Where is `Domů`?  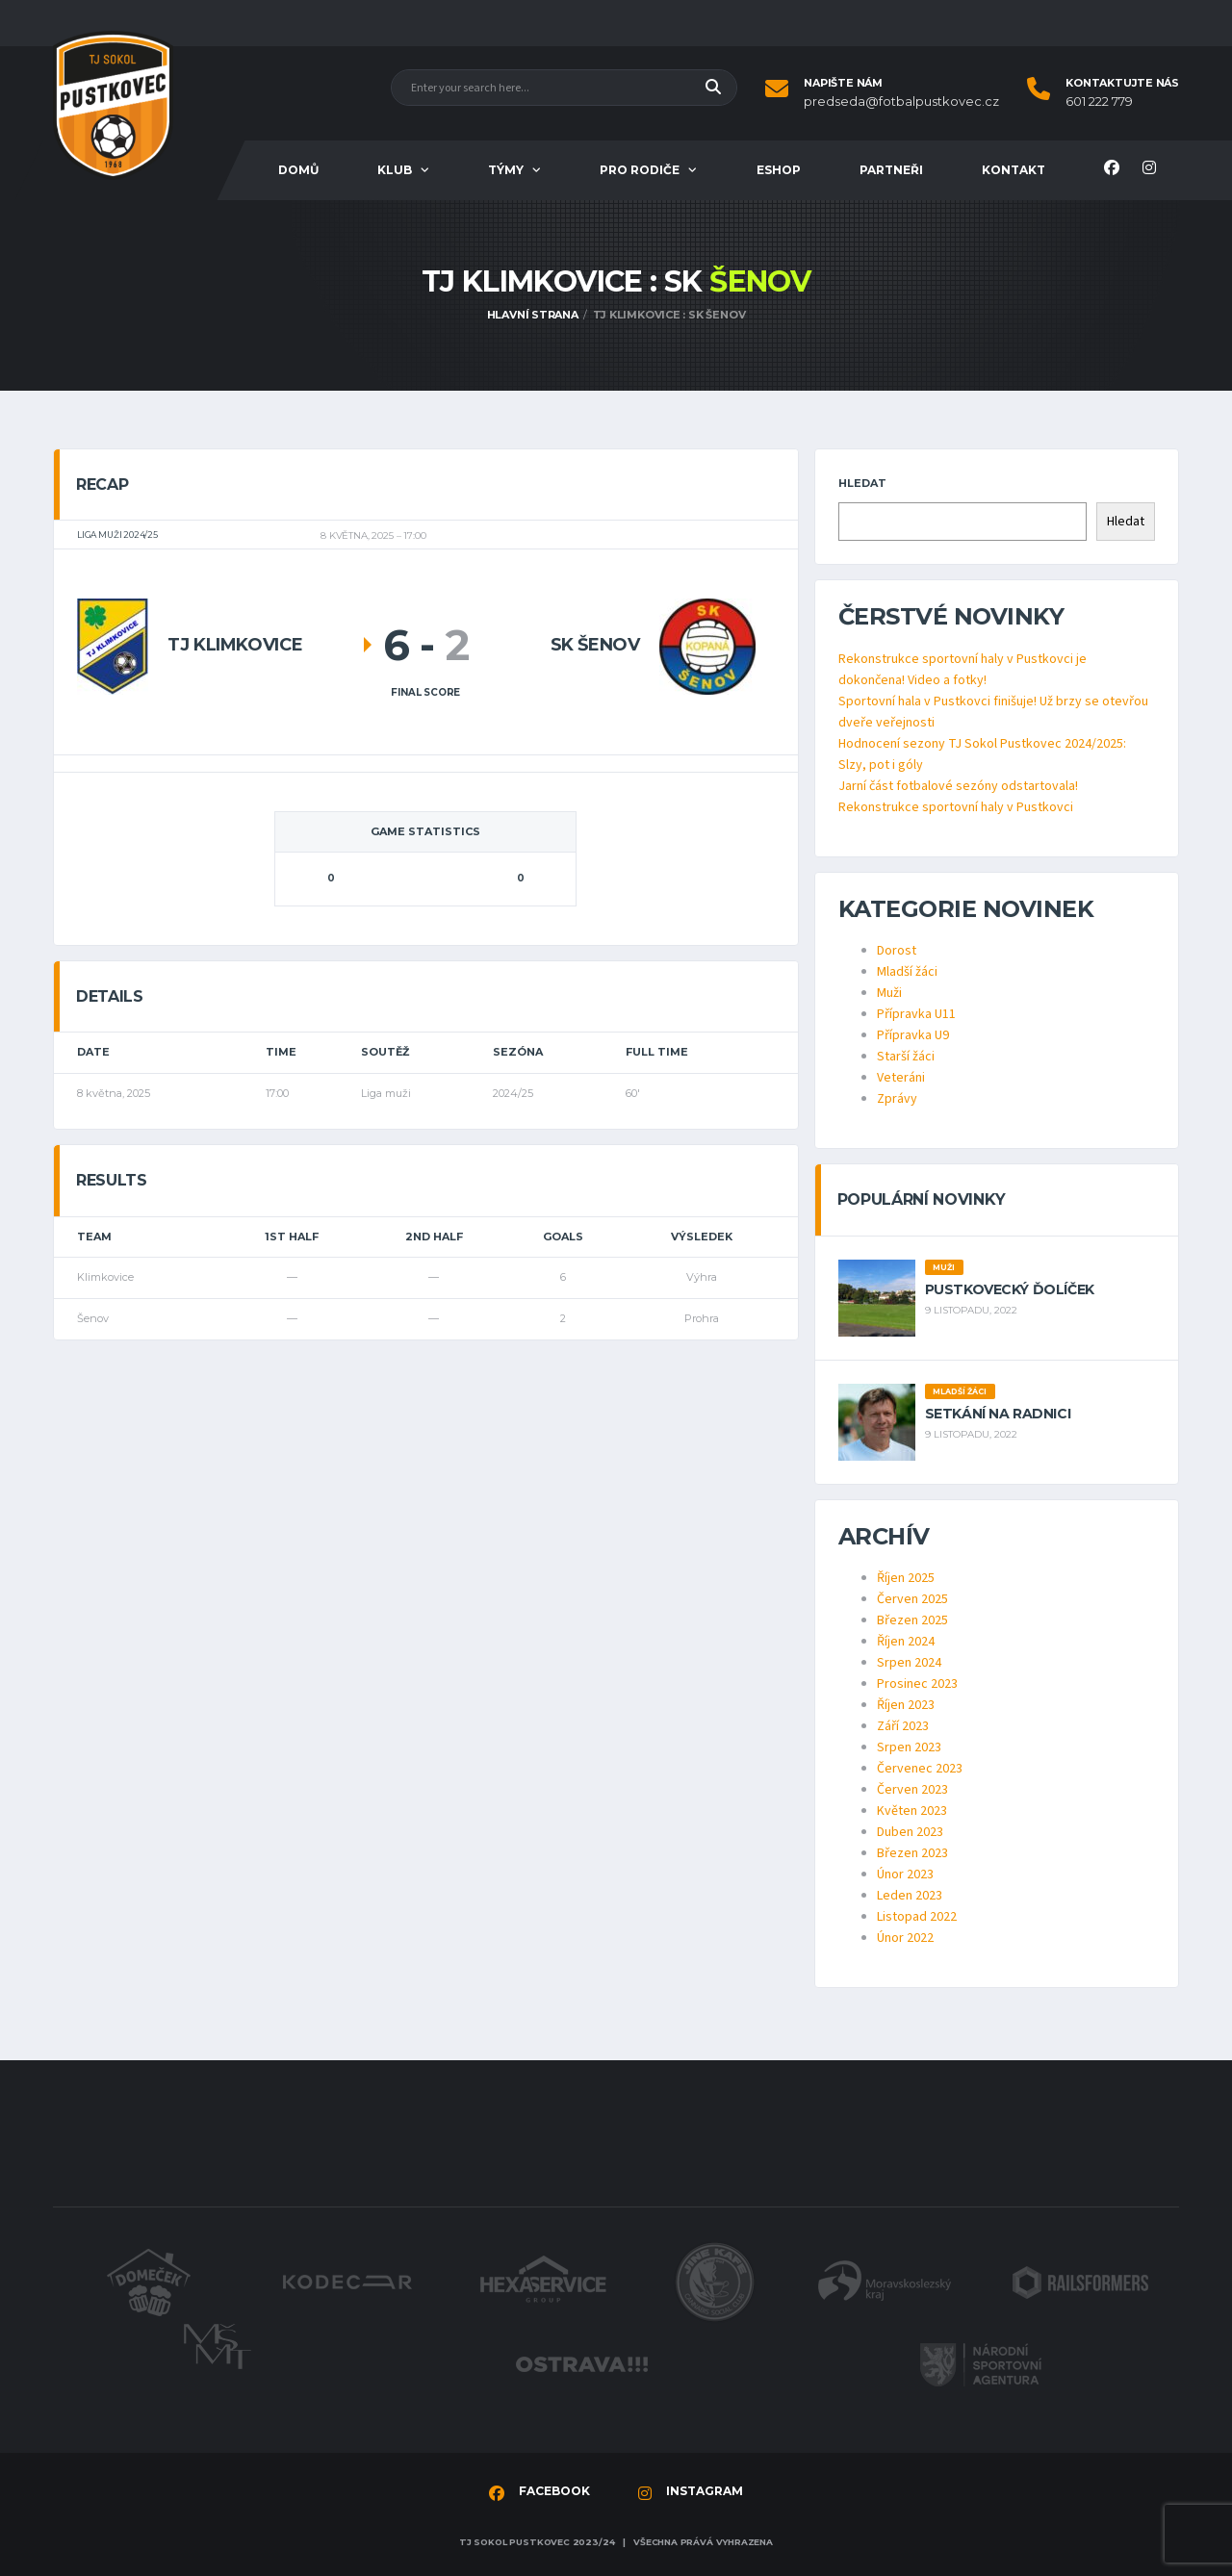
Domů is located at coordinates (298, 170).